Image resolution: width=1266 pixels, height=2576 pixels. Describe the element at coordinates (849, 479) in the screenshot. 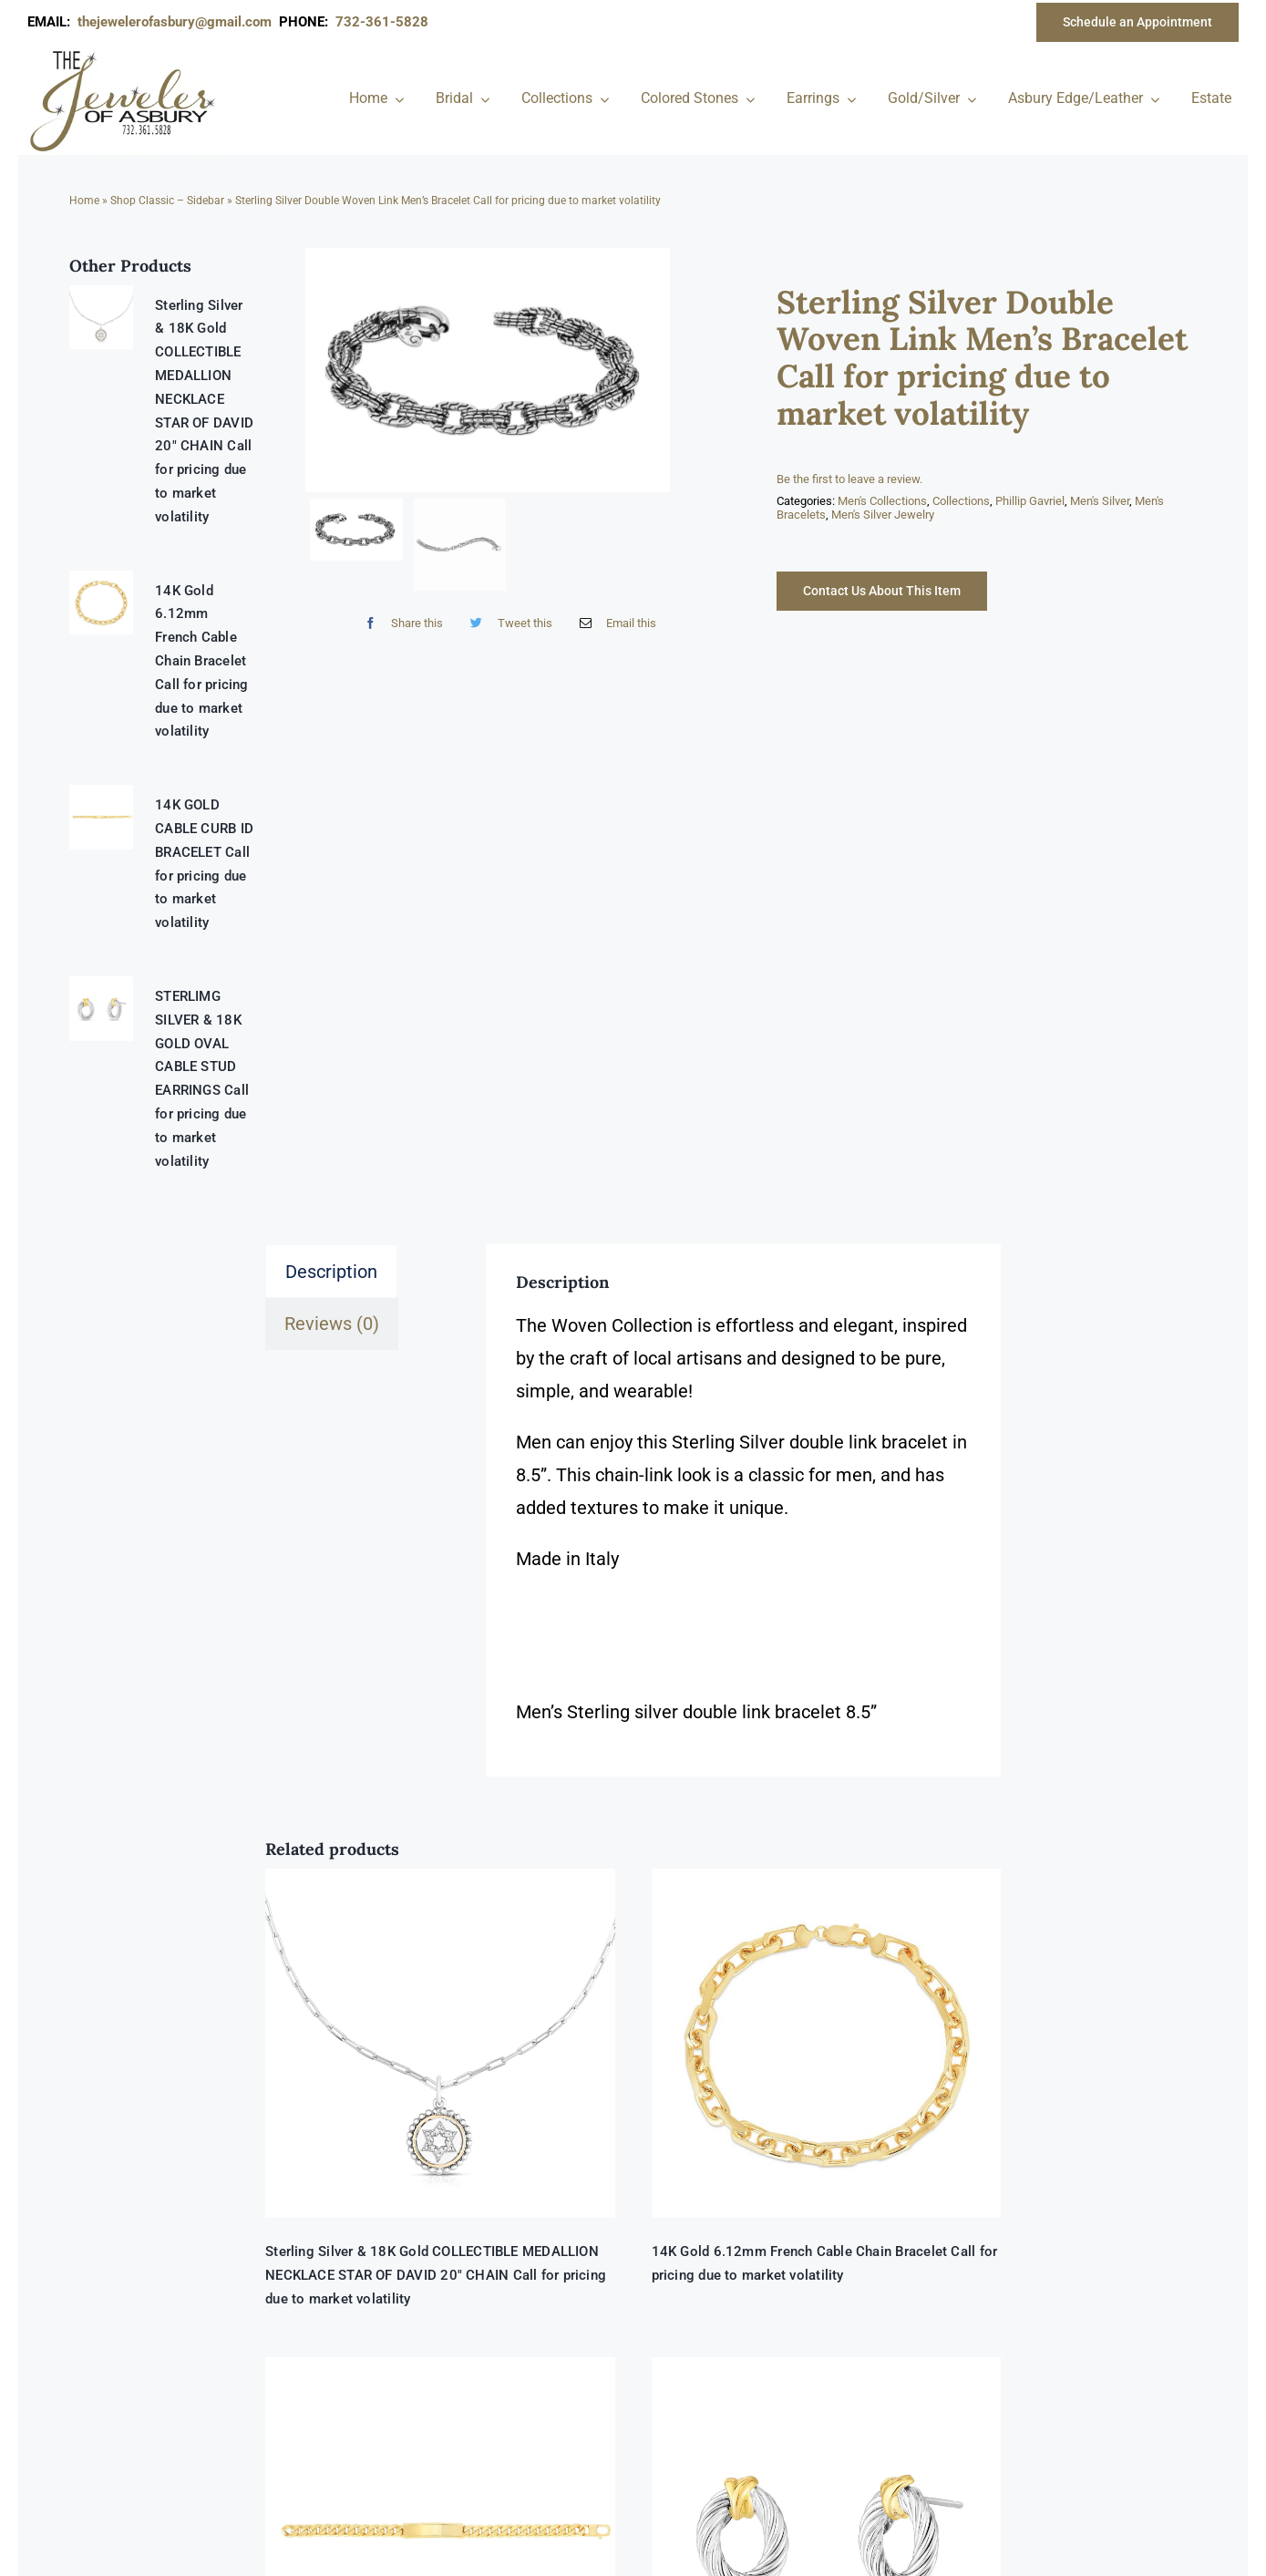

I see `Be the first to leave a review.` at that location.